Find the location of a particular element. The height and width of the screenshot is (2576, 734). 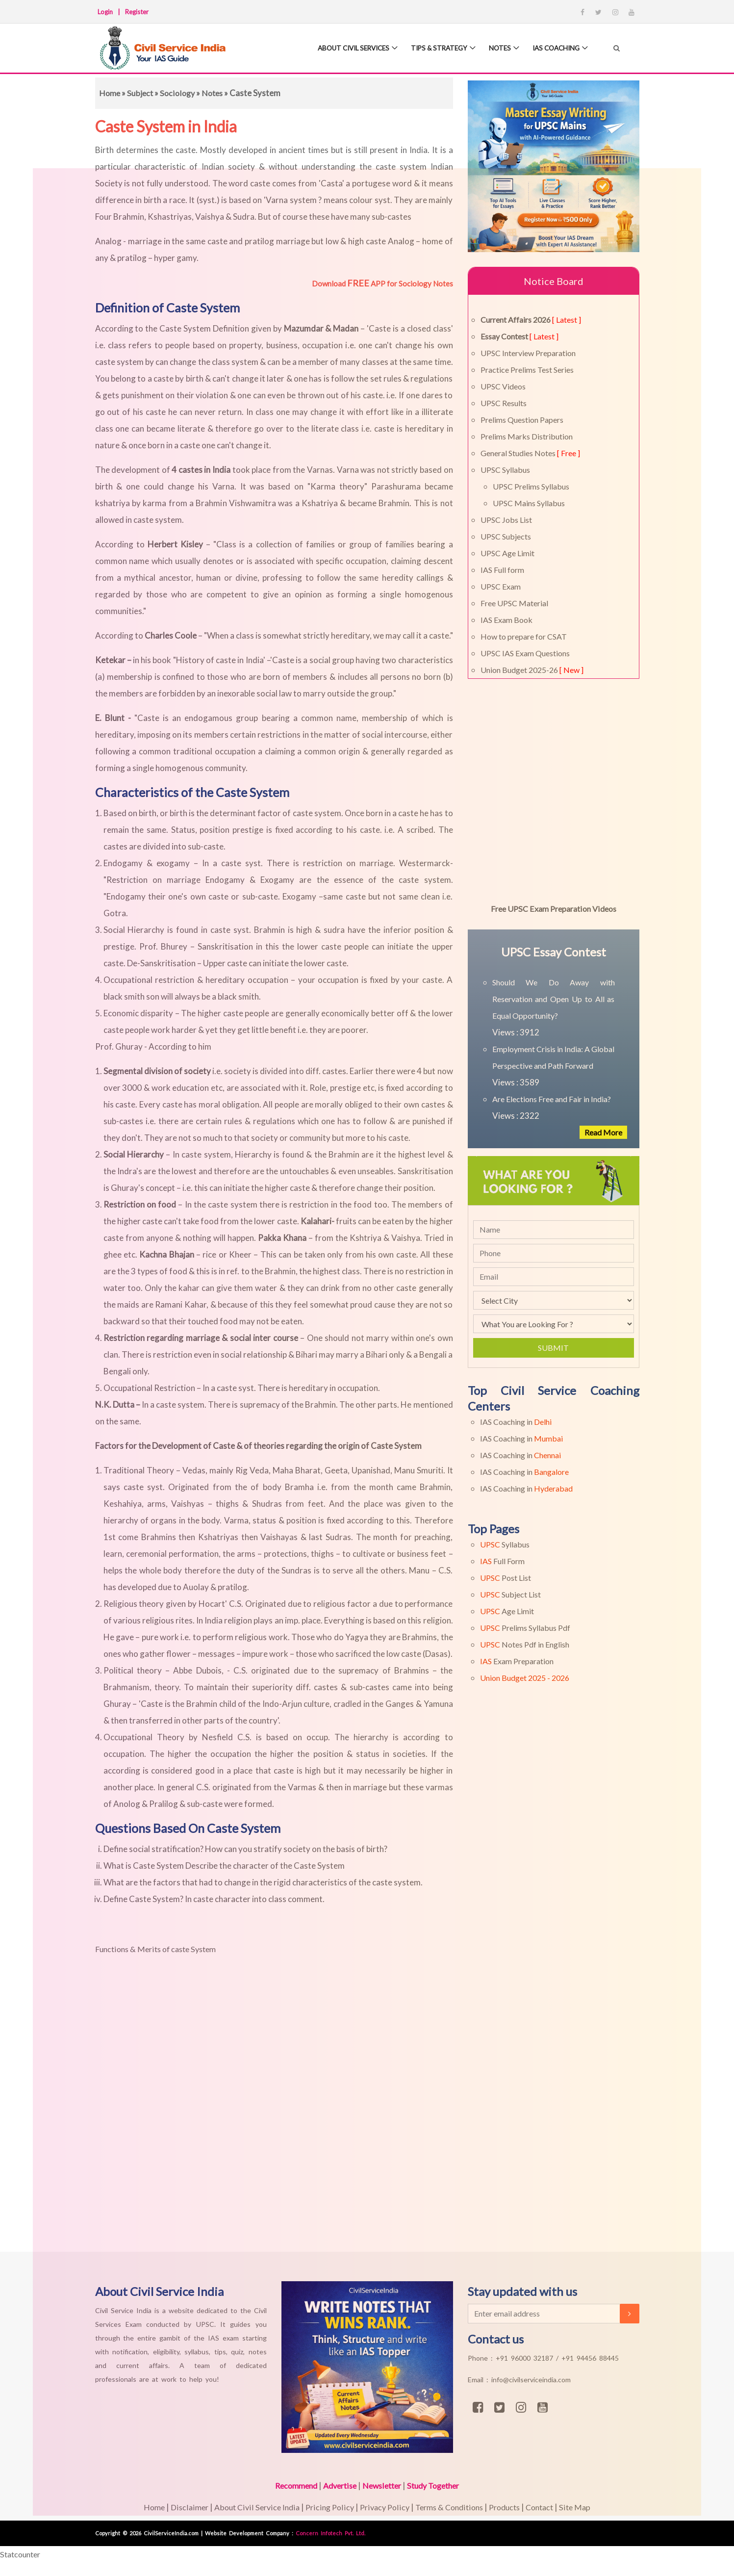

IAS Coaching is located at coordinates (552, 49).